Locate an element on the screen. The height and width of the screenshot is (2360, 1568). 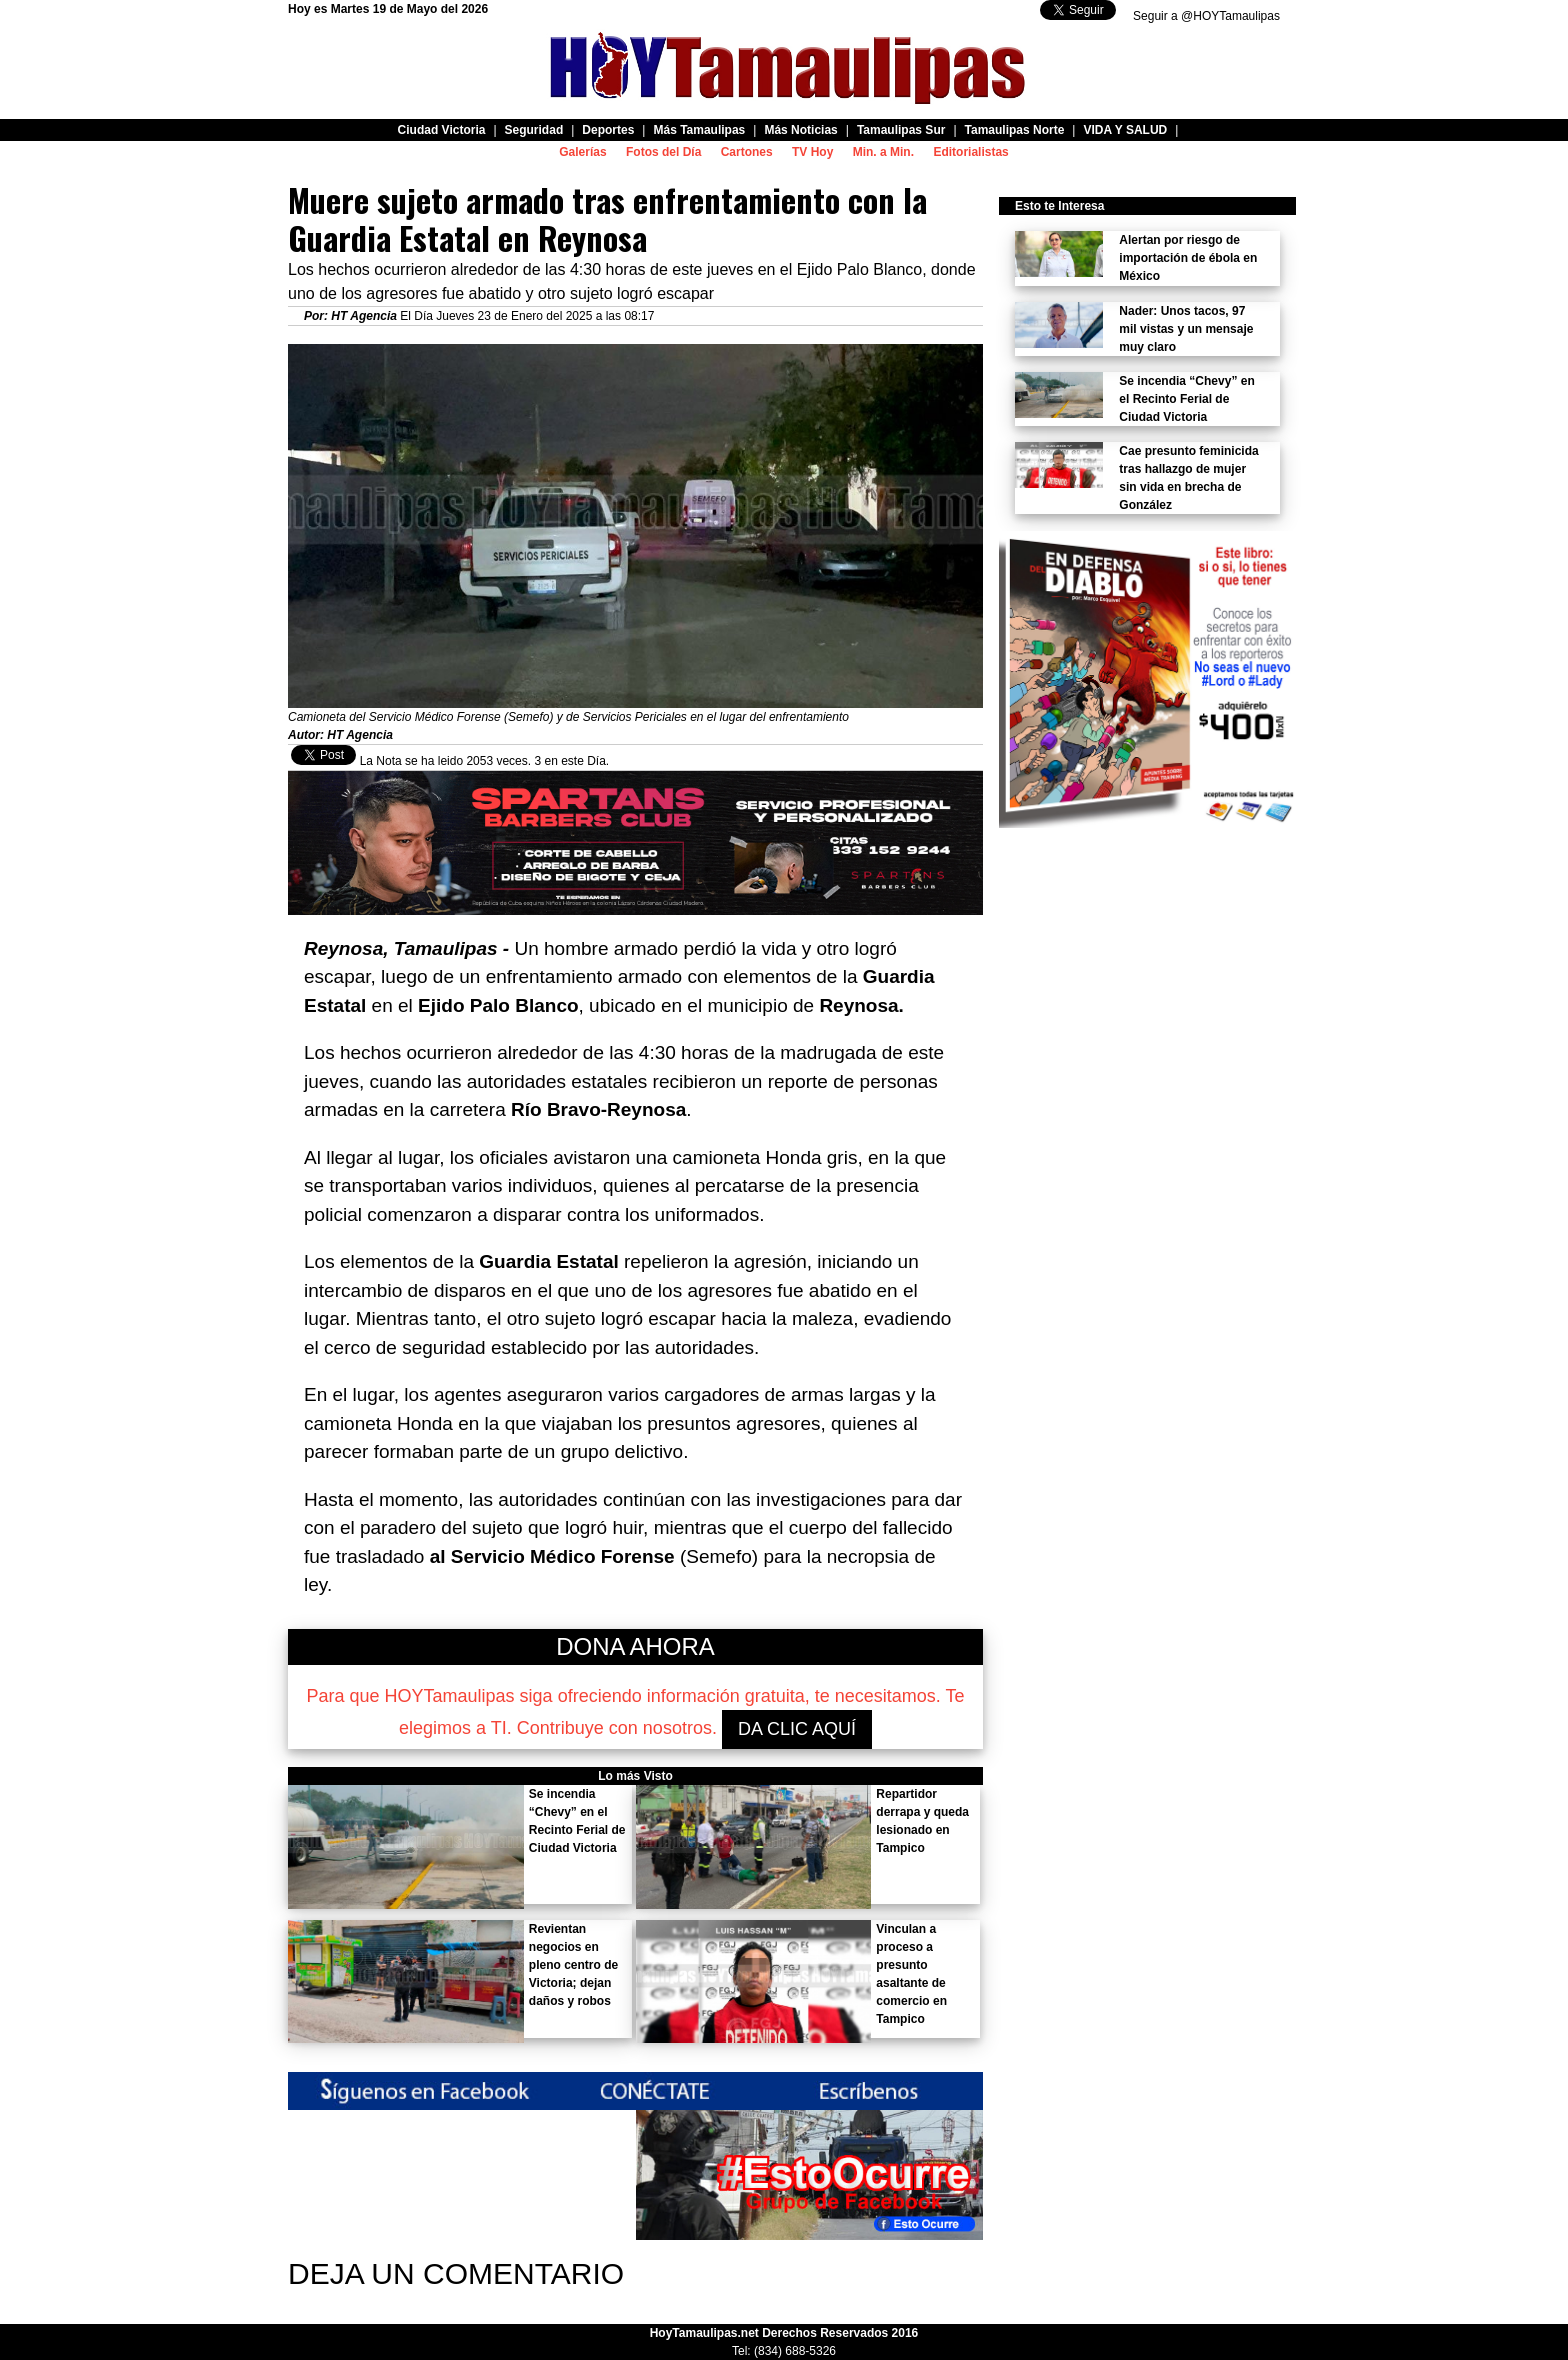
Seguir a @HOYTamaulipas is located at coordinates (1206, 16).